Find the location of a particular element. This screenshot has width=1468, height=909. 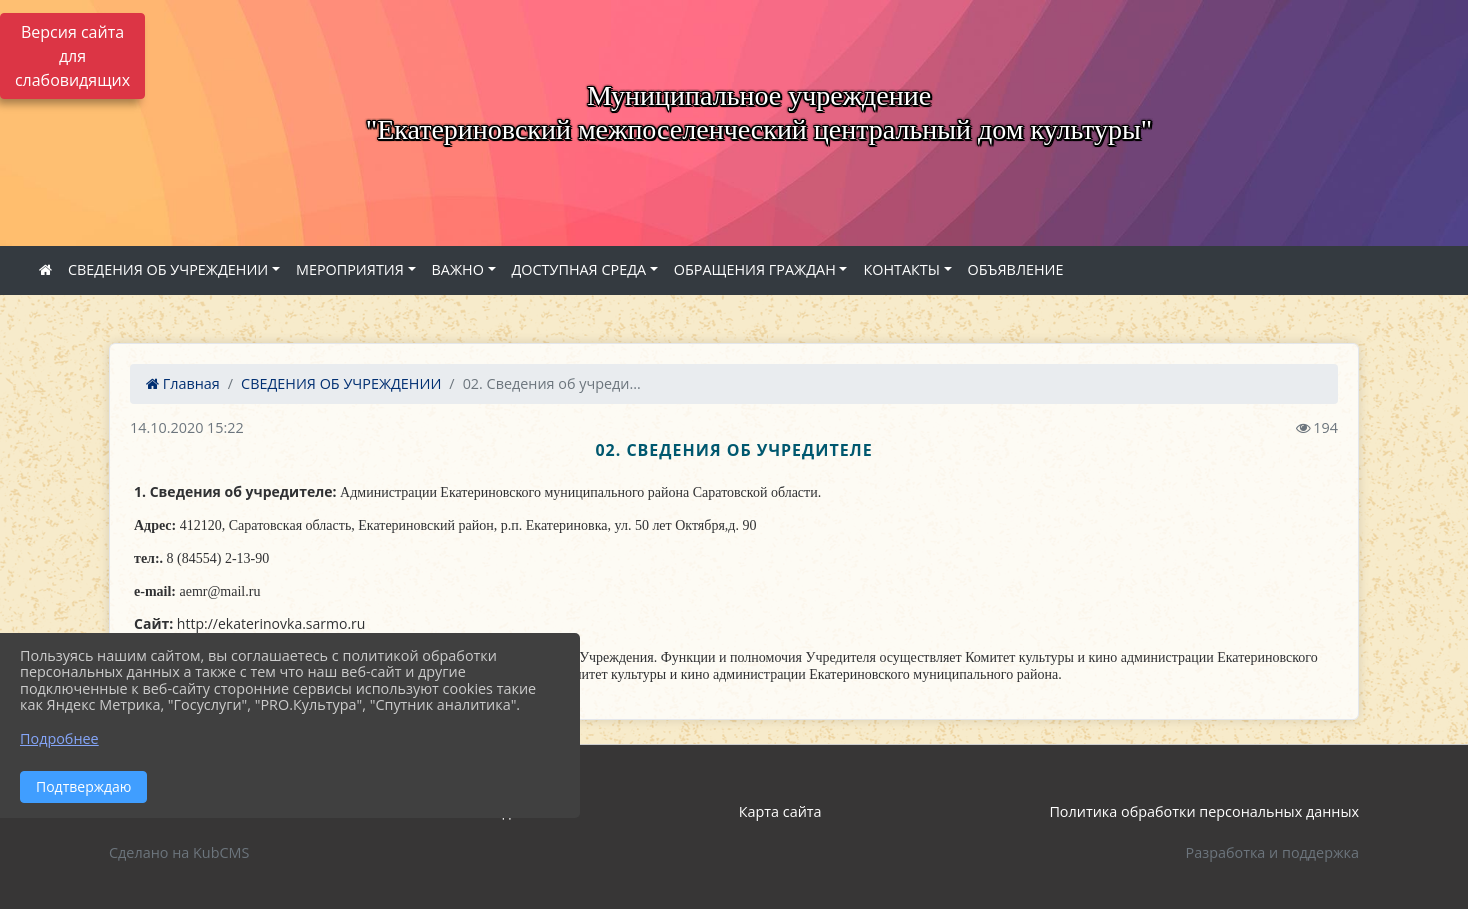

Политика обработки персональных данных is located at coordinates (1204, 811).